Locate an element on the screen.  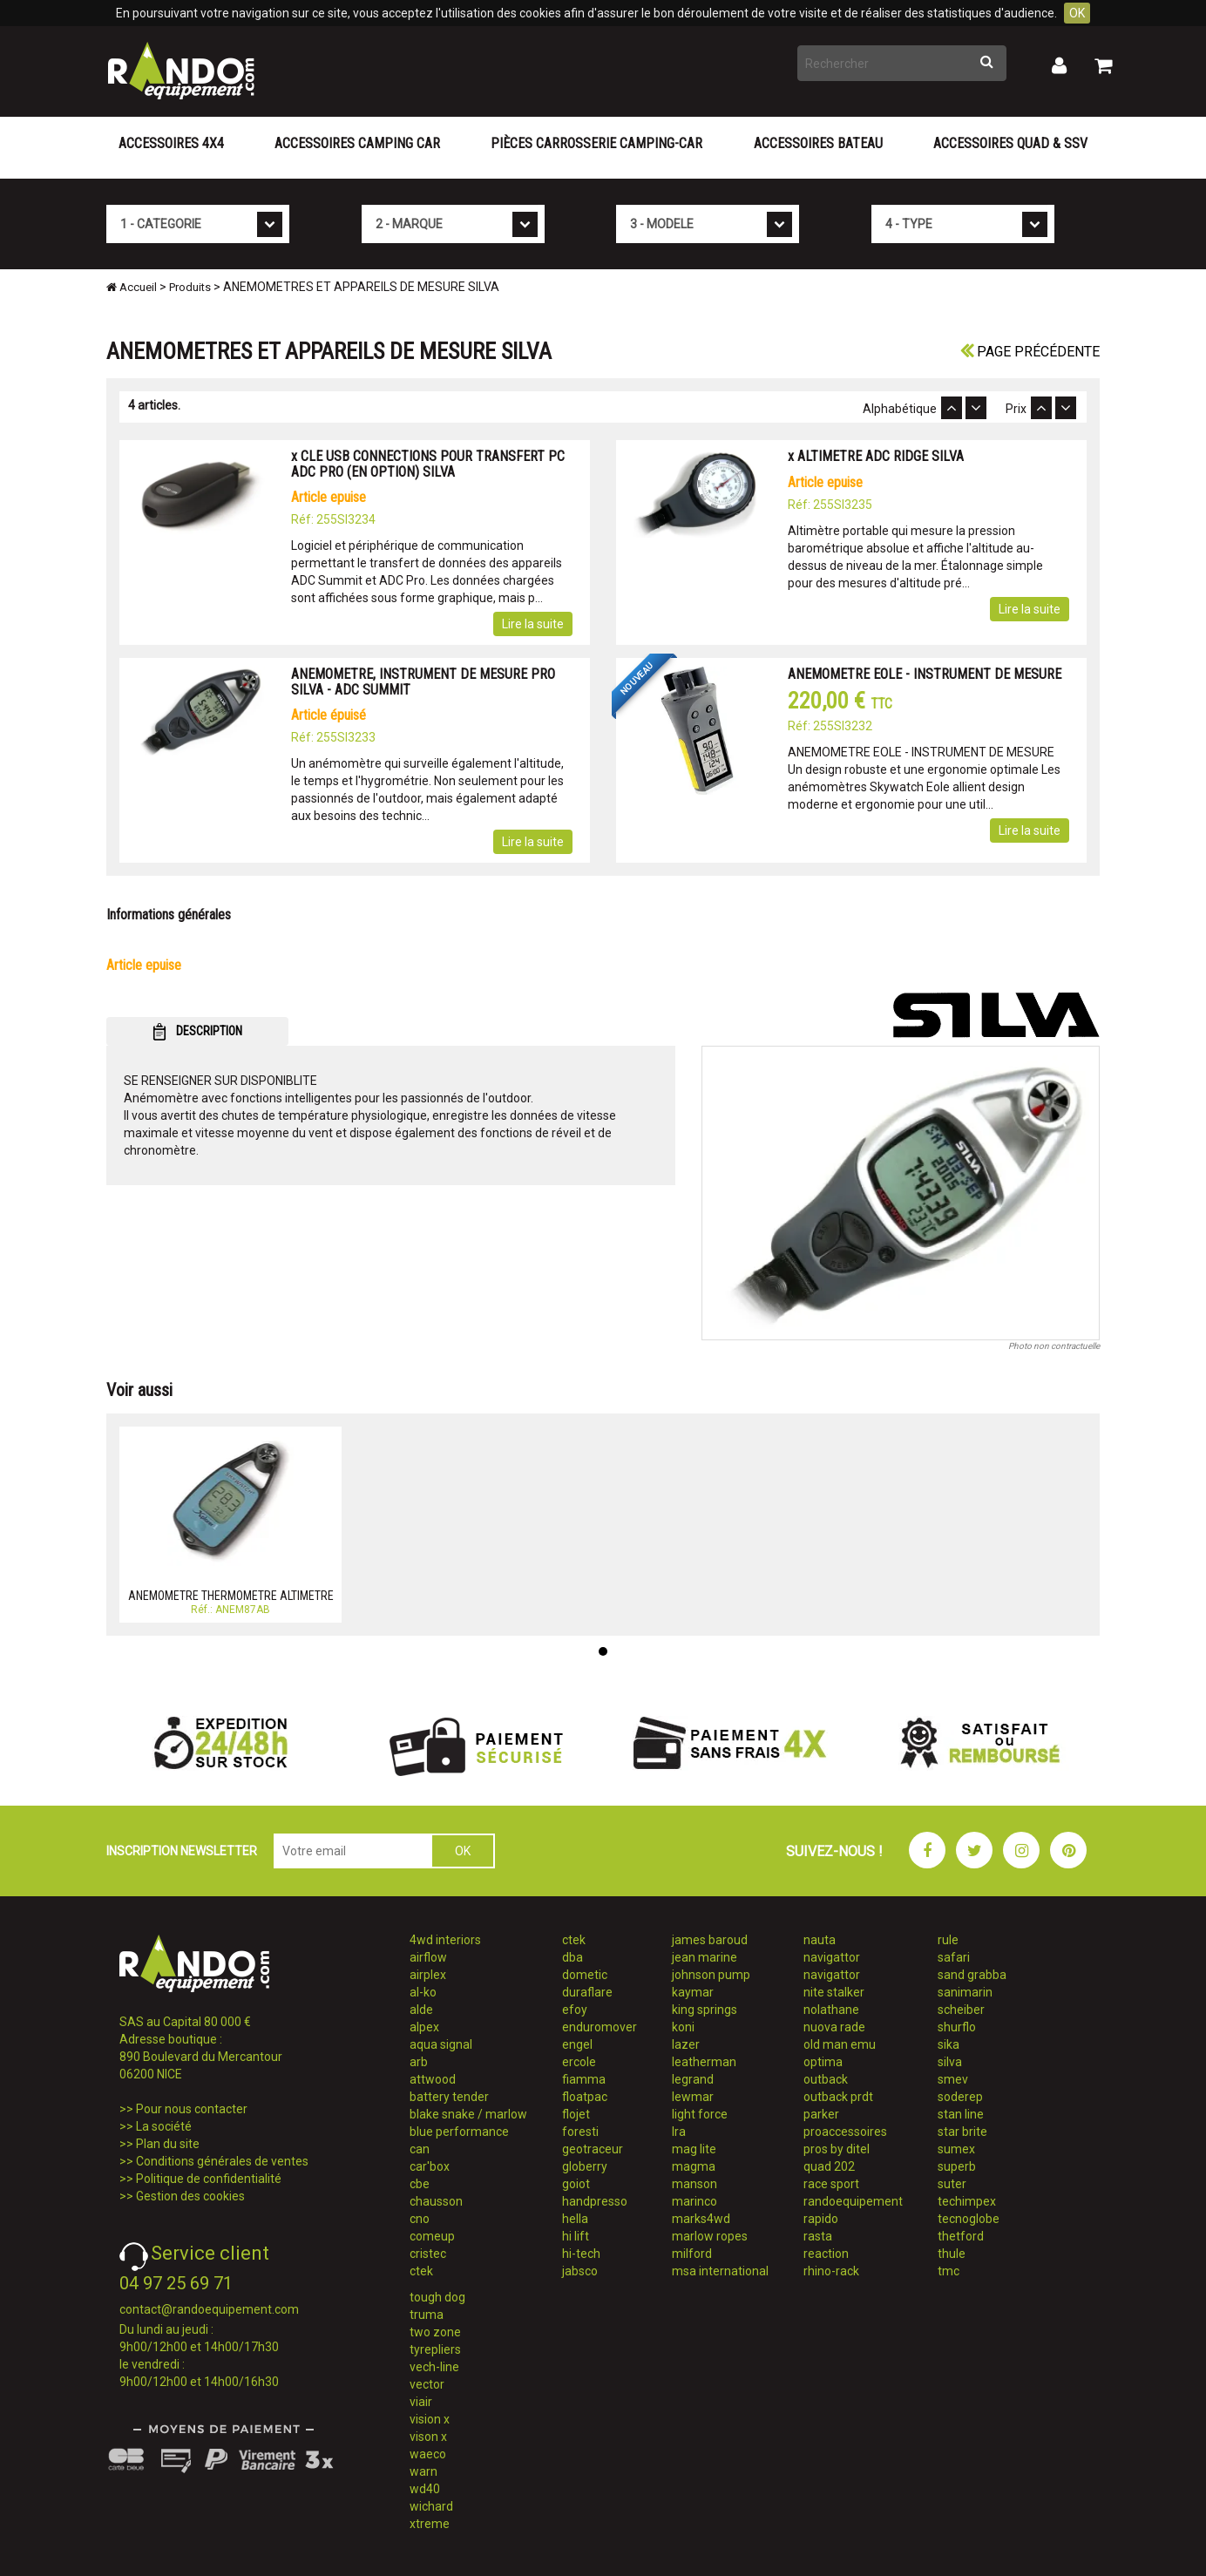
lewmar is located at coordinates (693, 2097).